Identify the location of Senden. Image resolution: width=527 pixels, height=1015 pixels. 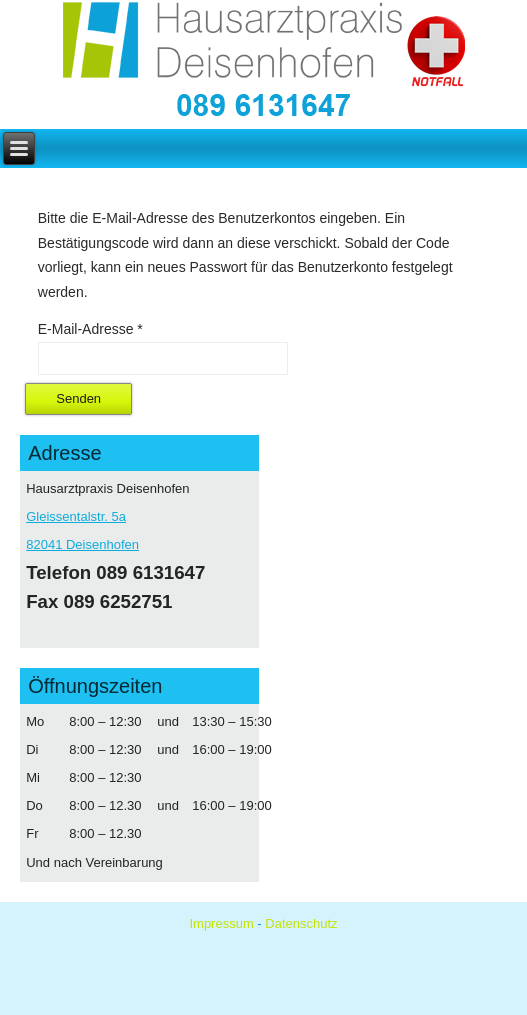
(78, 398).